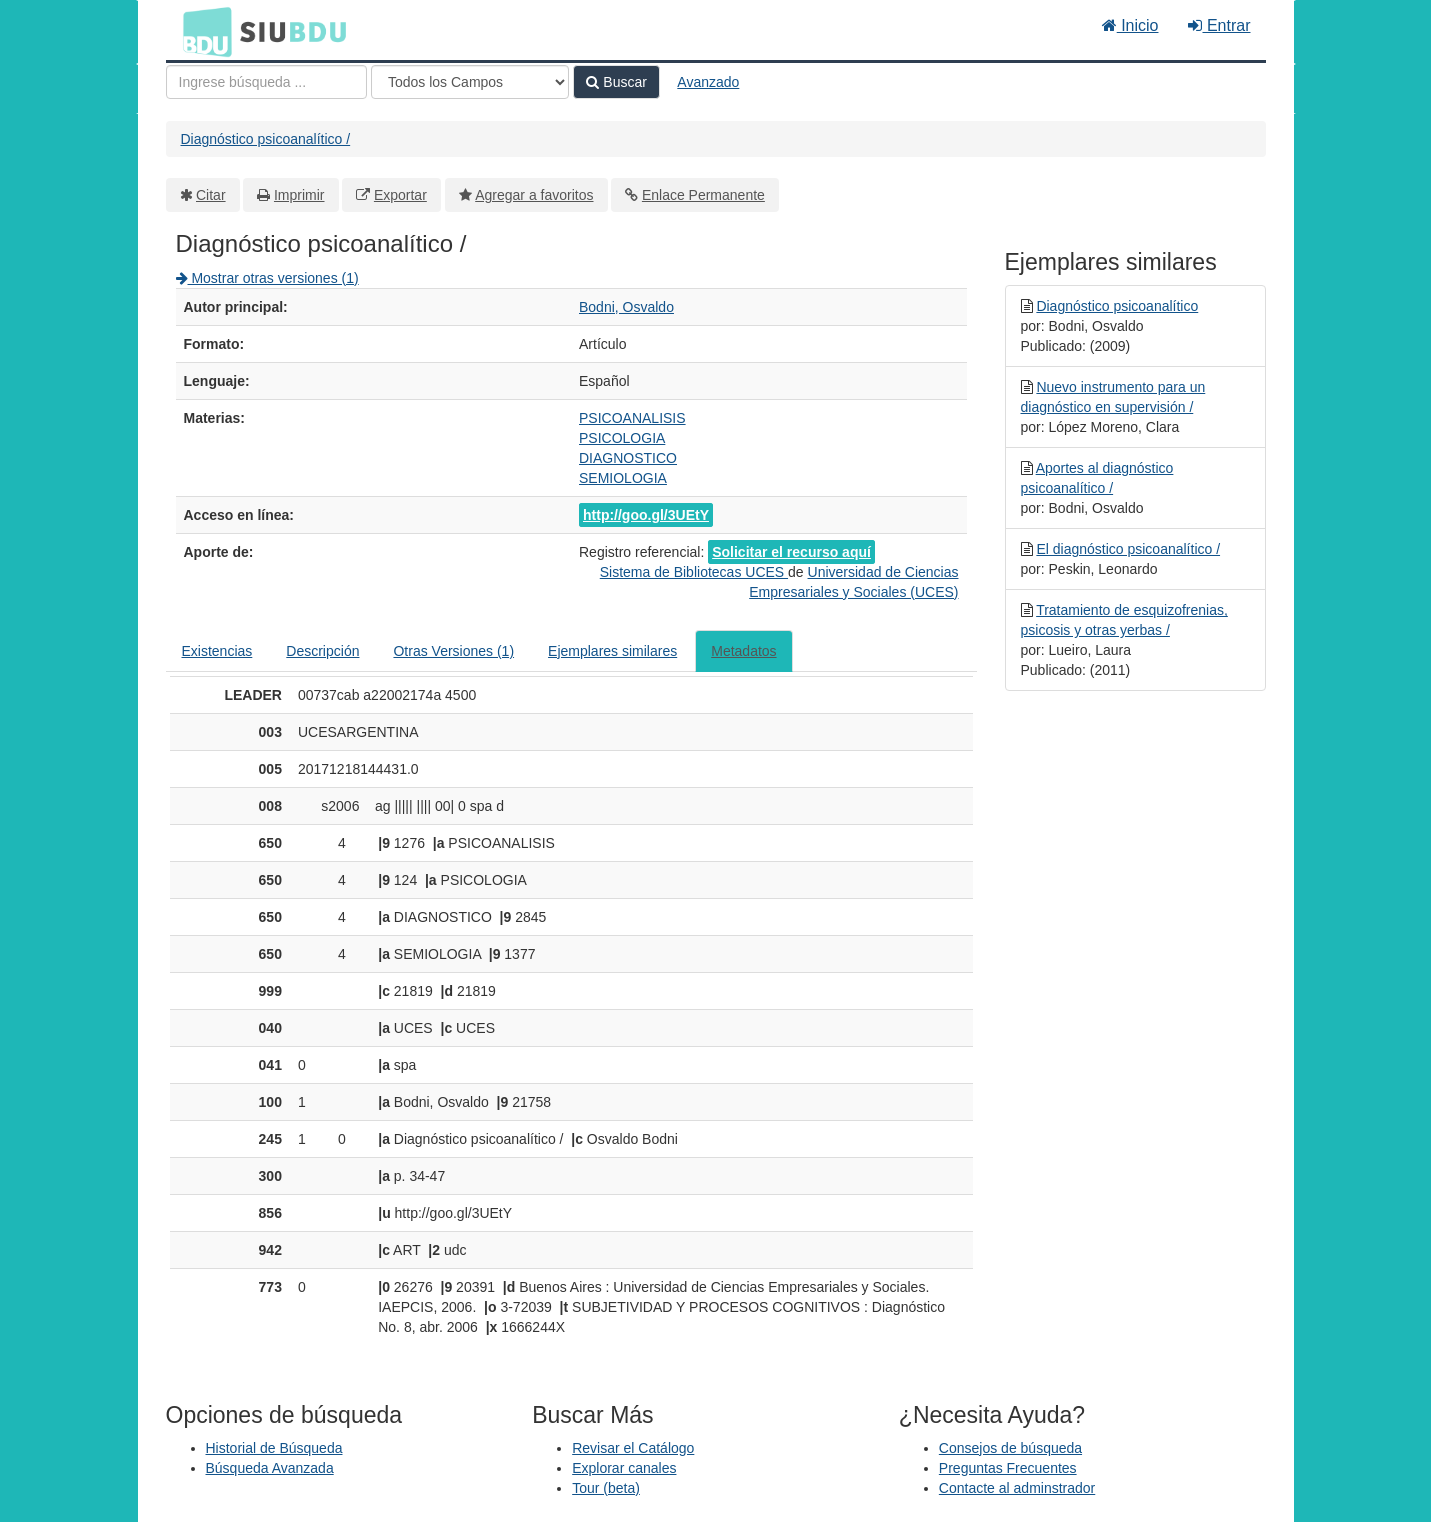 Image resolution: width=1431 pixels, height=1522 pixels. I want to click on Búsqueda Avanzada, so click(270, 1468).